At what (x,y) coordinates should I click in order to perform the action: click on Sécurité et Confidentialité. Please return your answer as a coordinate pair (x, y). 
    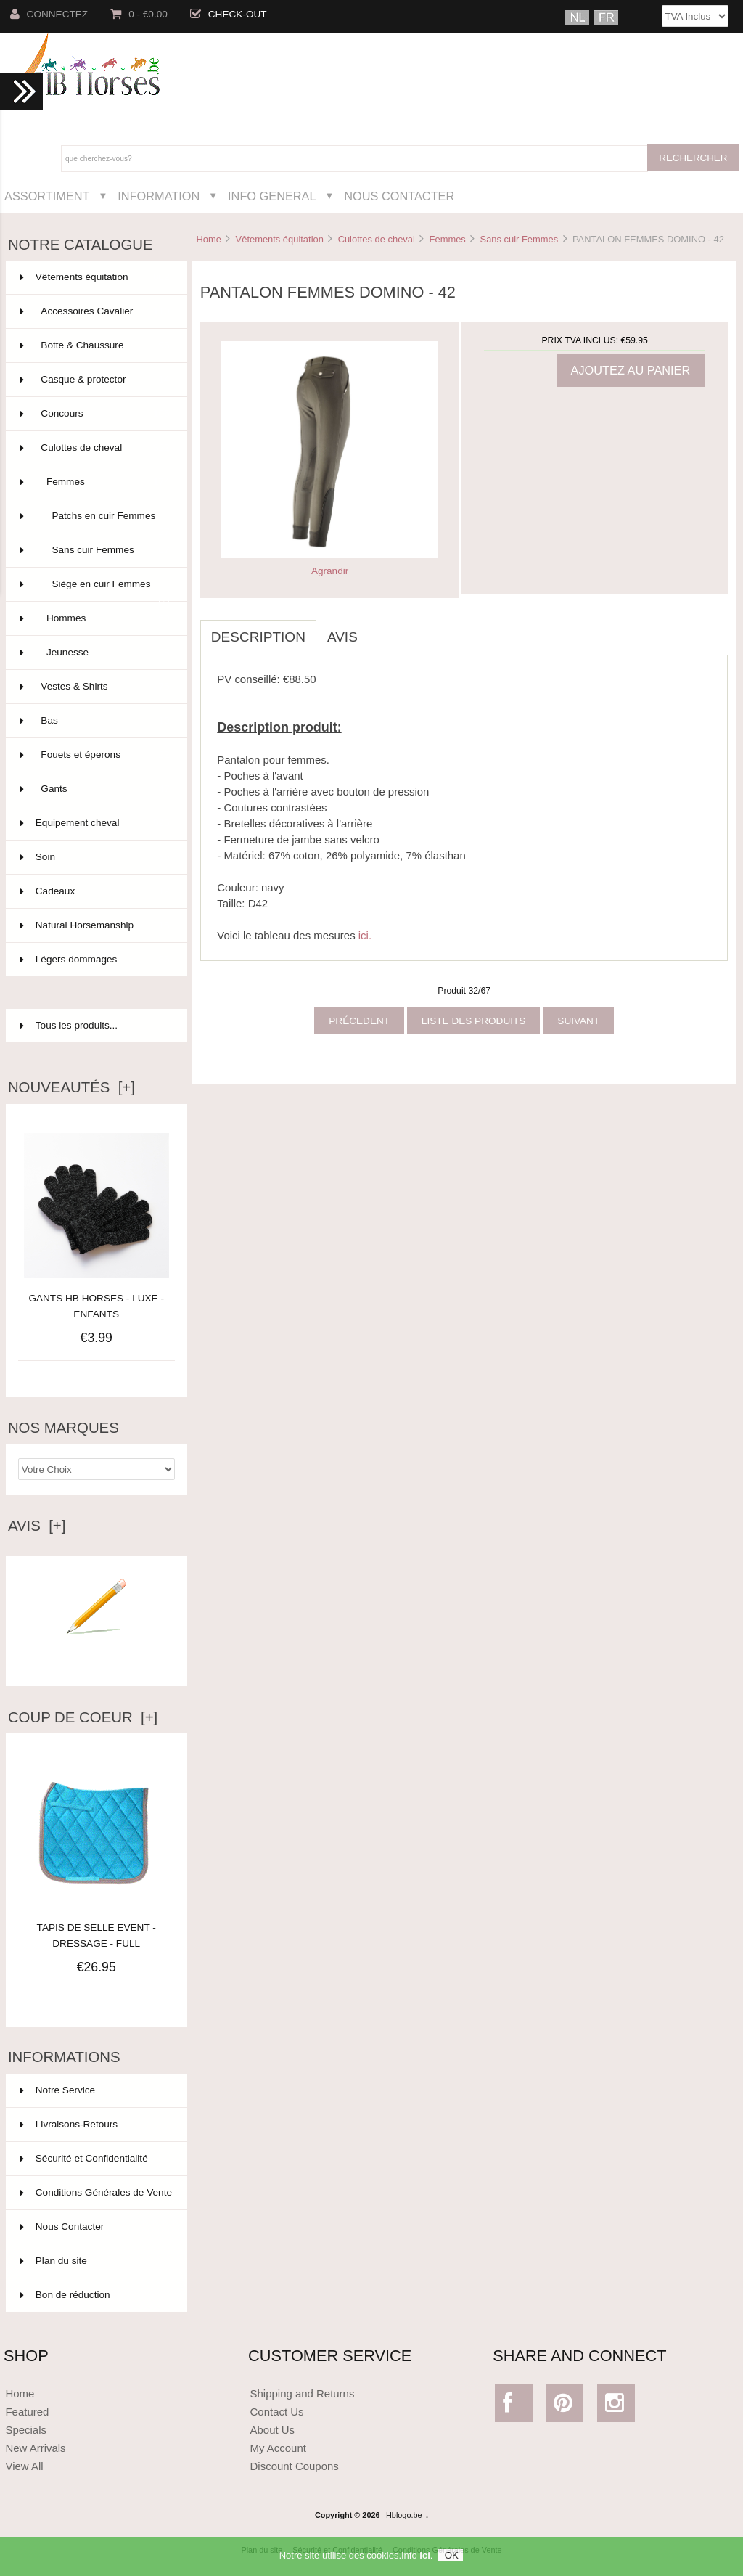
    Looking at the image, I should click on (84, 2158).